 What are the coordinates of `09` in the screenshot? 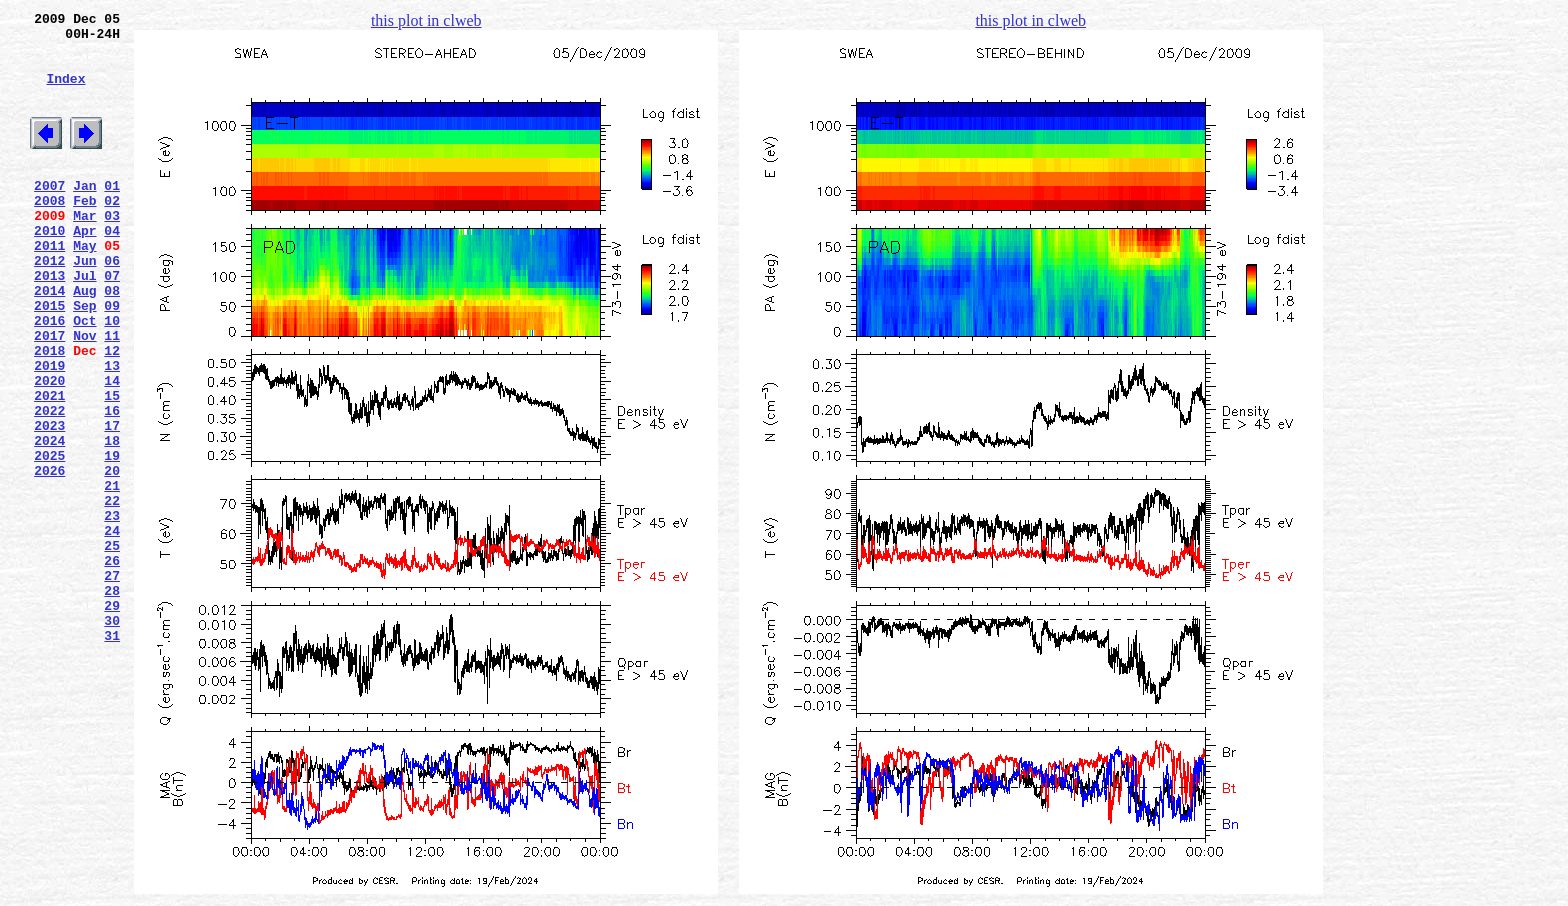 It's located at (112, 359).